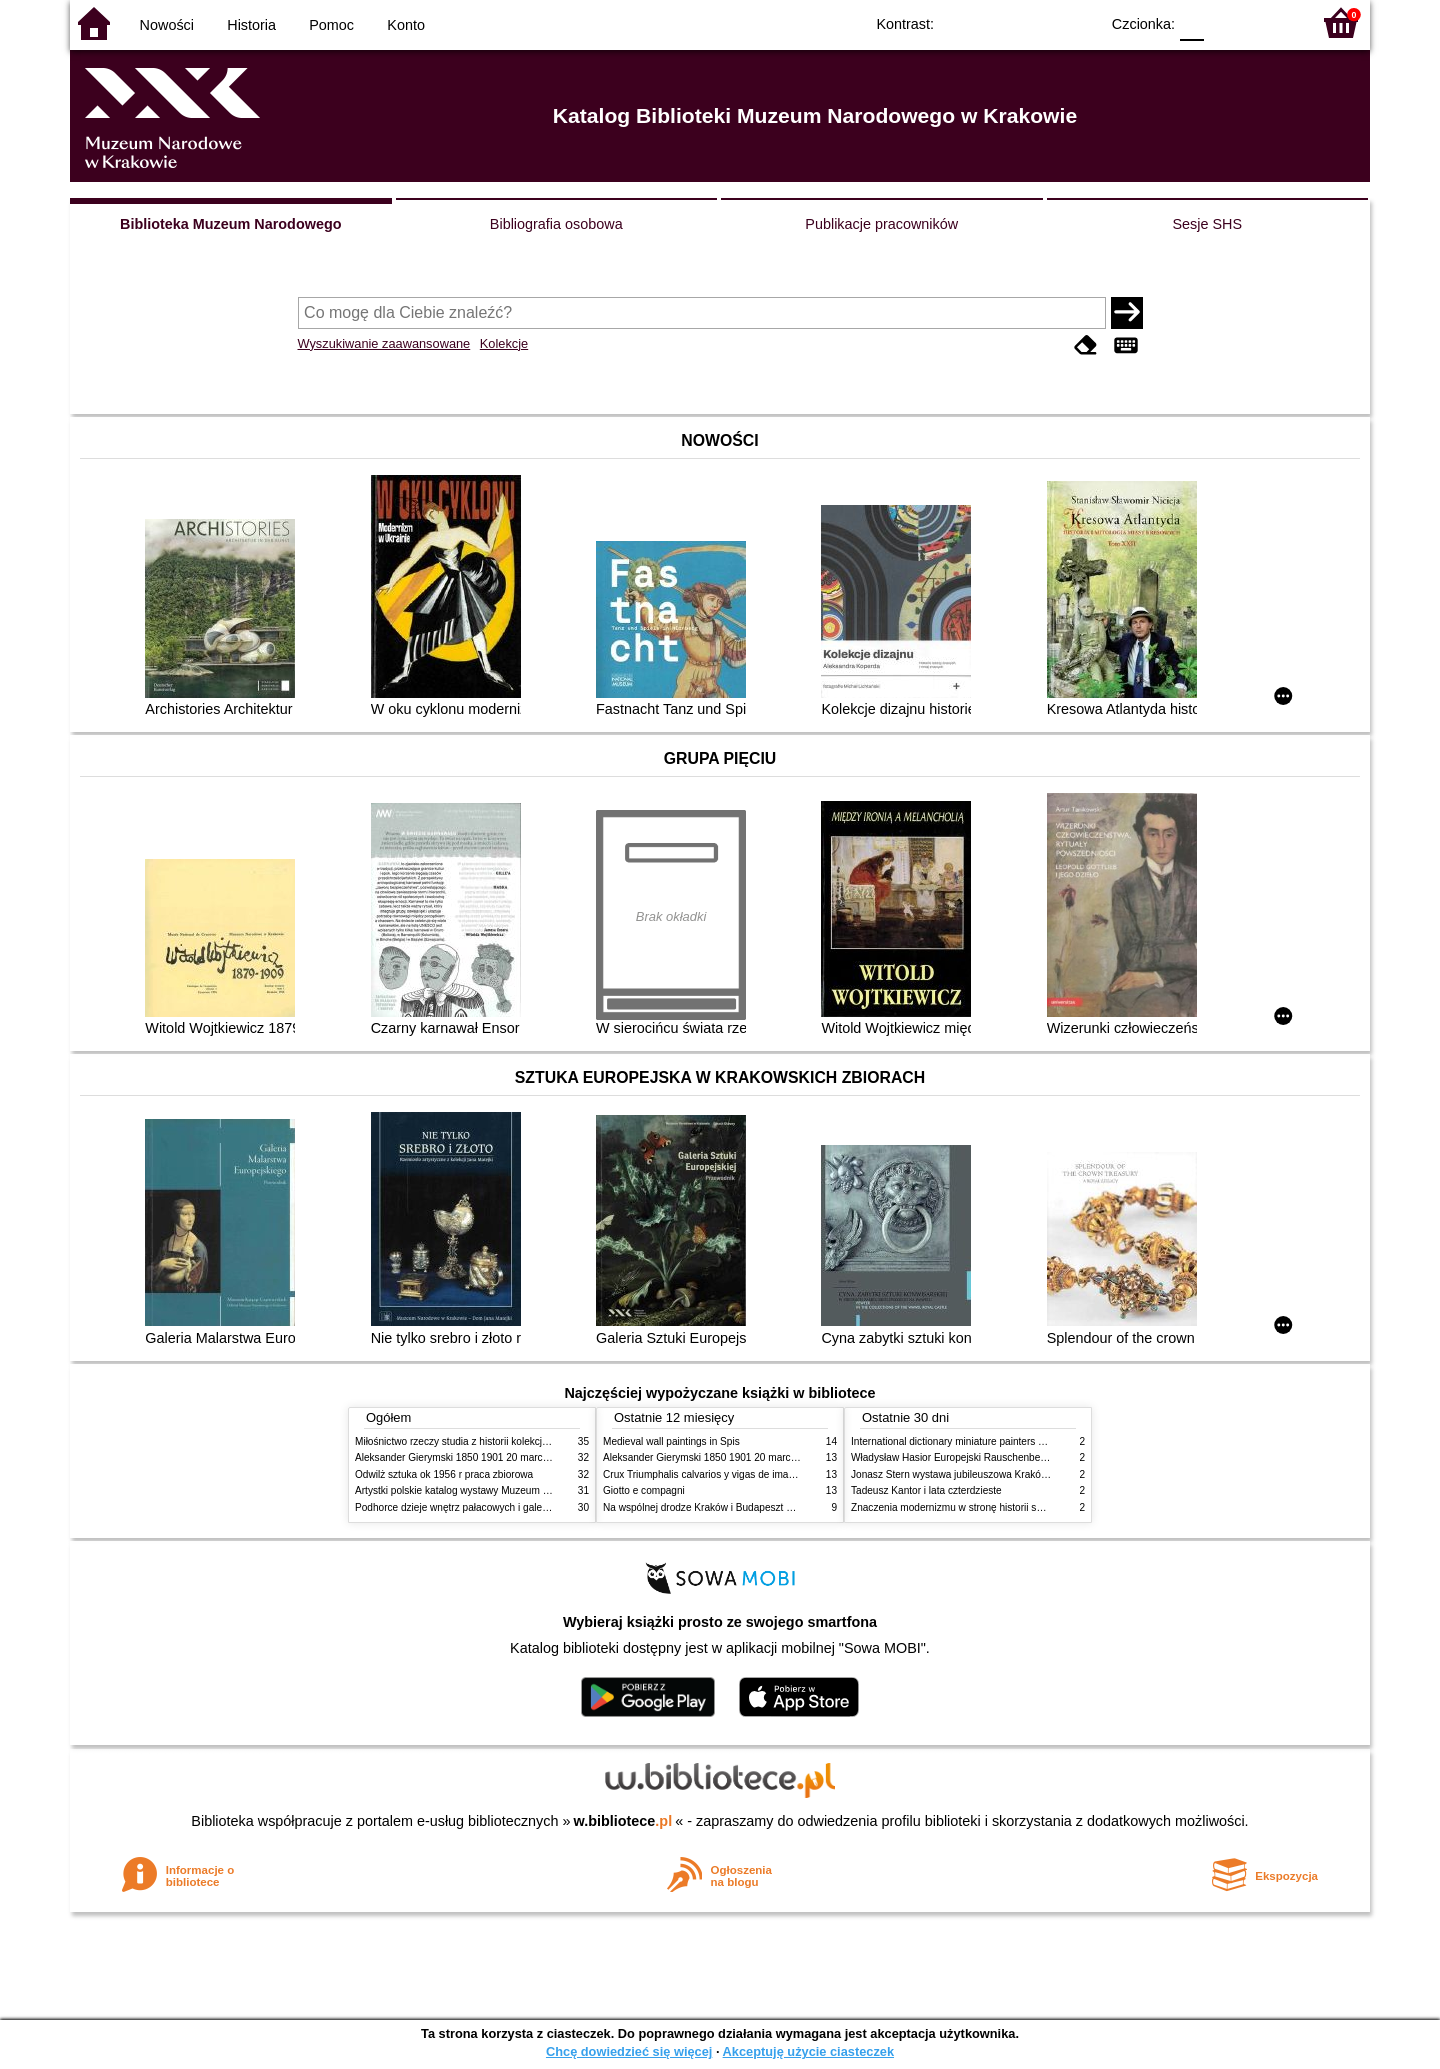  Describe the element at coordinates (1272, 22) in the screenshot. I see `F2` at that location.